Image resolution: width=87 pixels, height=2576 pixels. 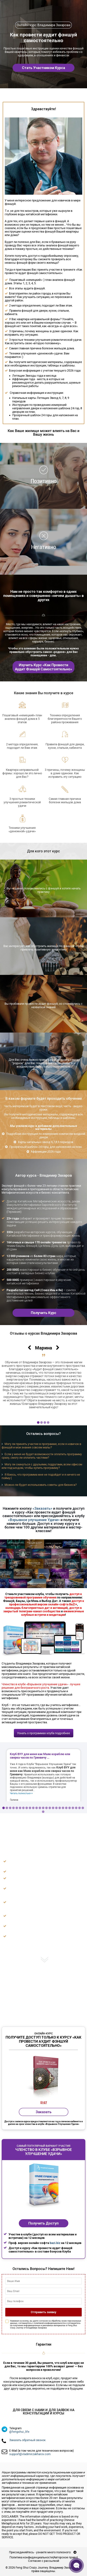 What do you see at coordinates (37, 1808) in the screenshot?
I see `11 [tab]` at bounding box center [37, 1808].